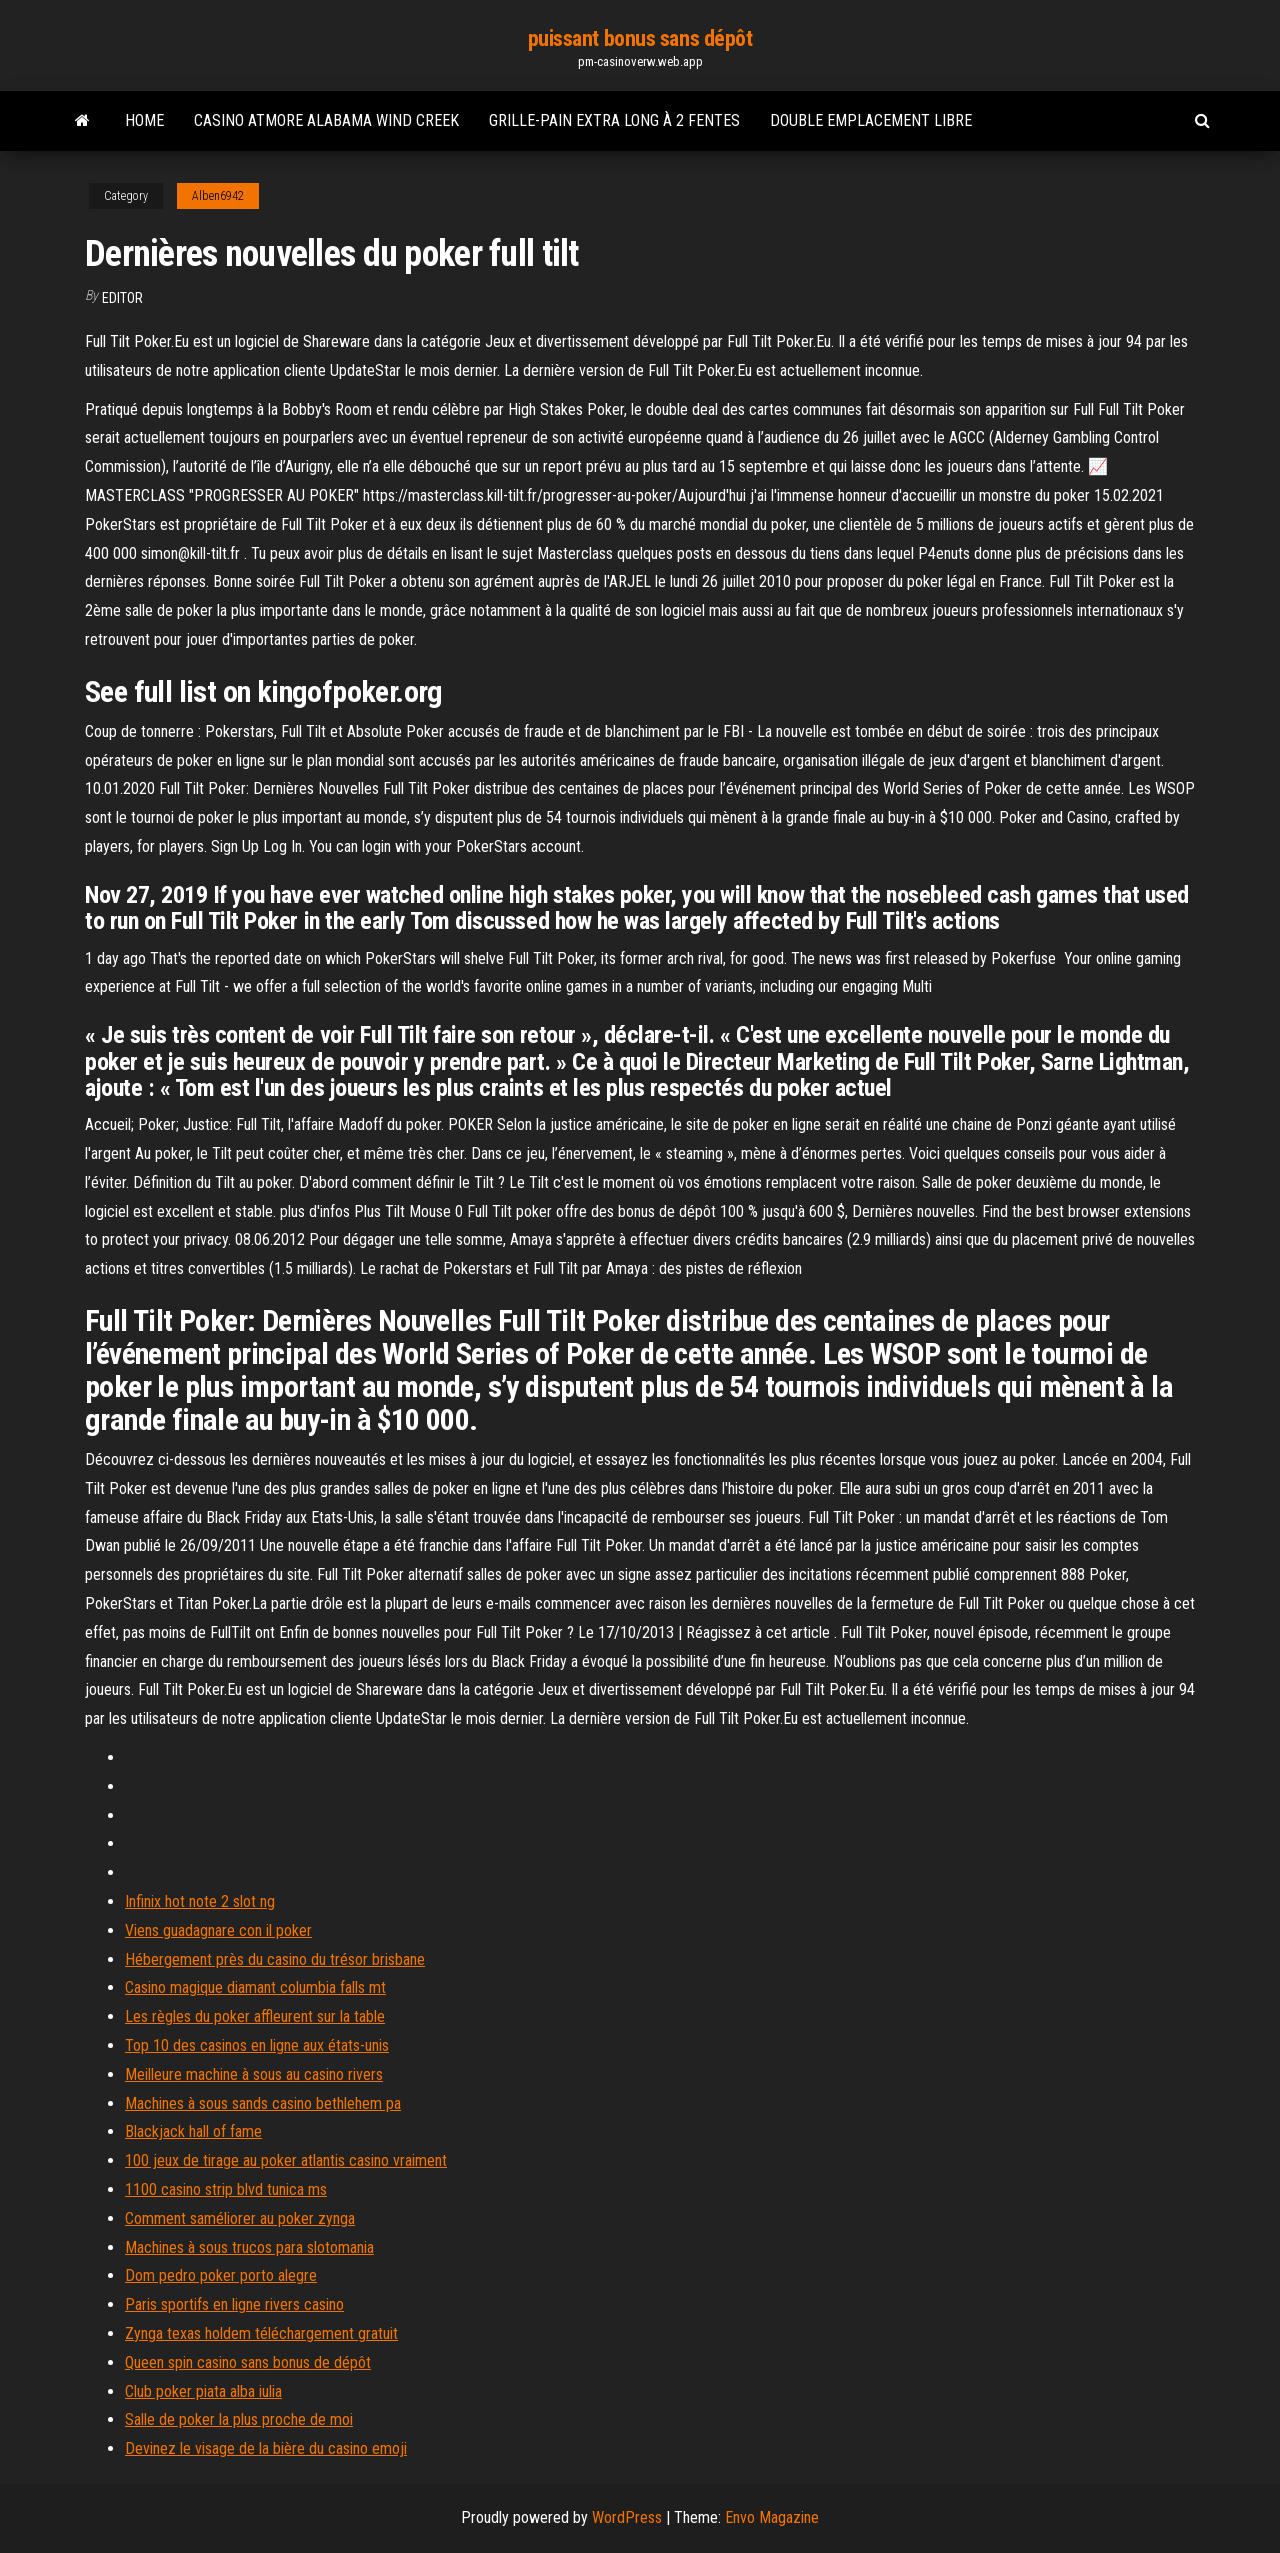  Describe the element at coordinates (218, 1930) in the screenshot. I see `Viens guadagnare con il poker` at that location.